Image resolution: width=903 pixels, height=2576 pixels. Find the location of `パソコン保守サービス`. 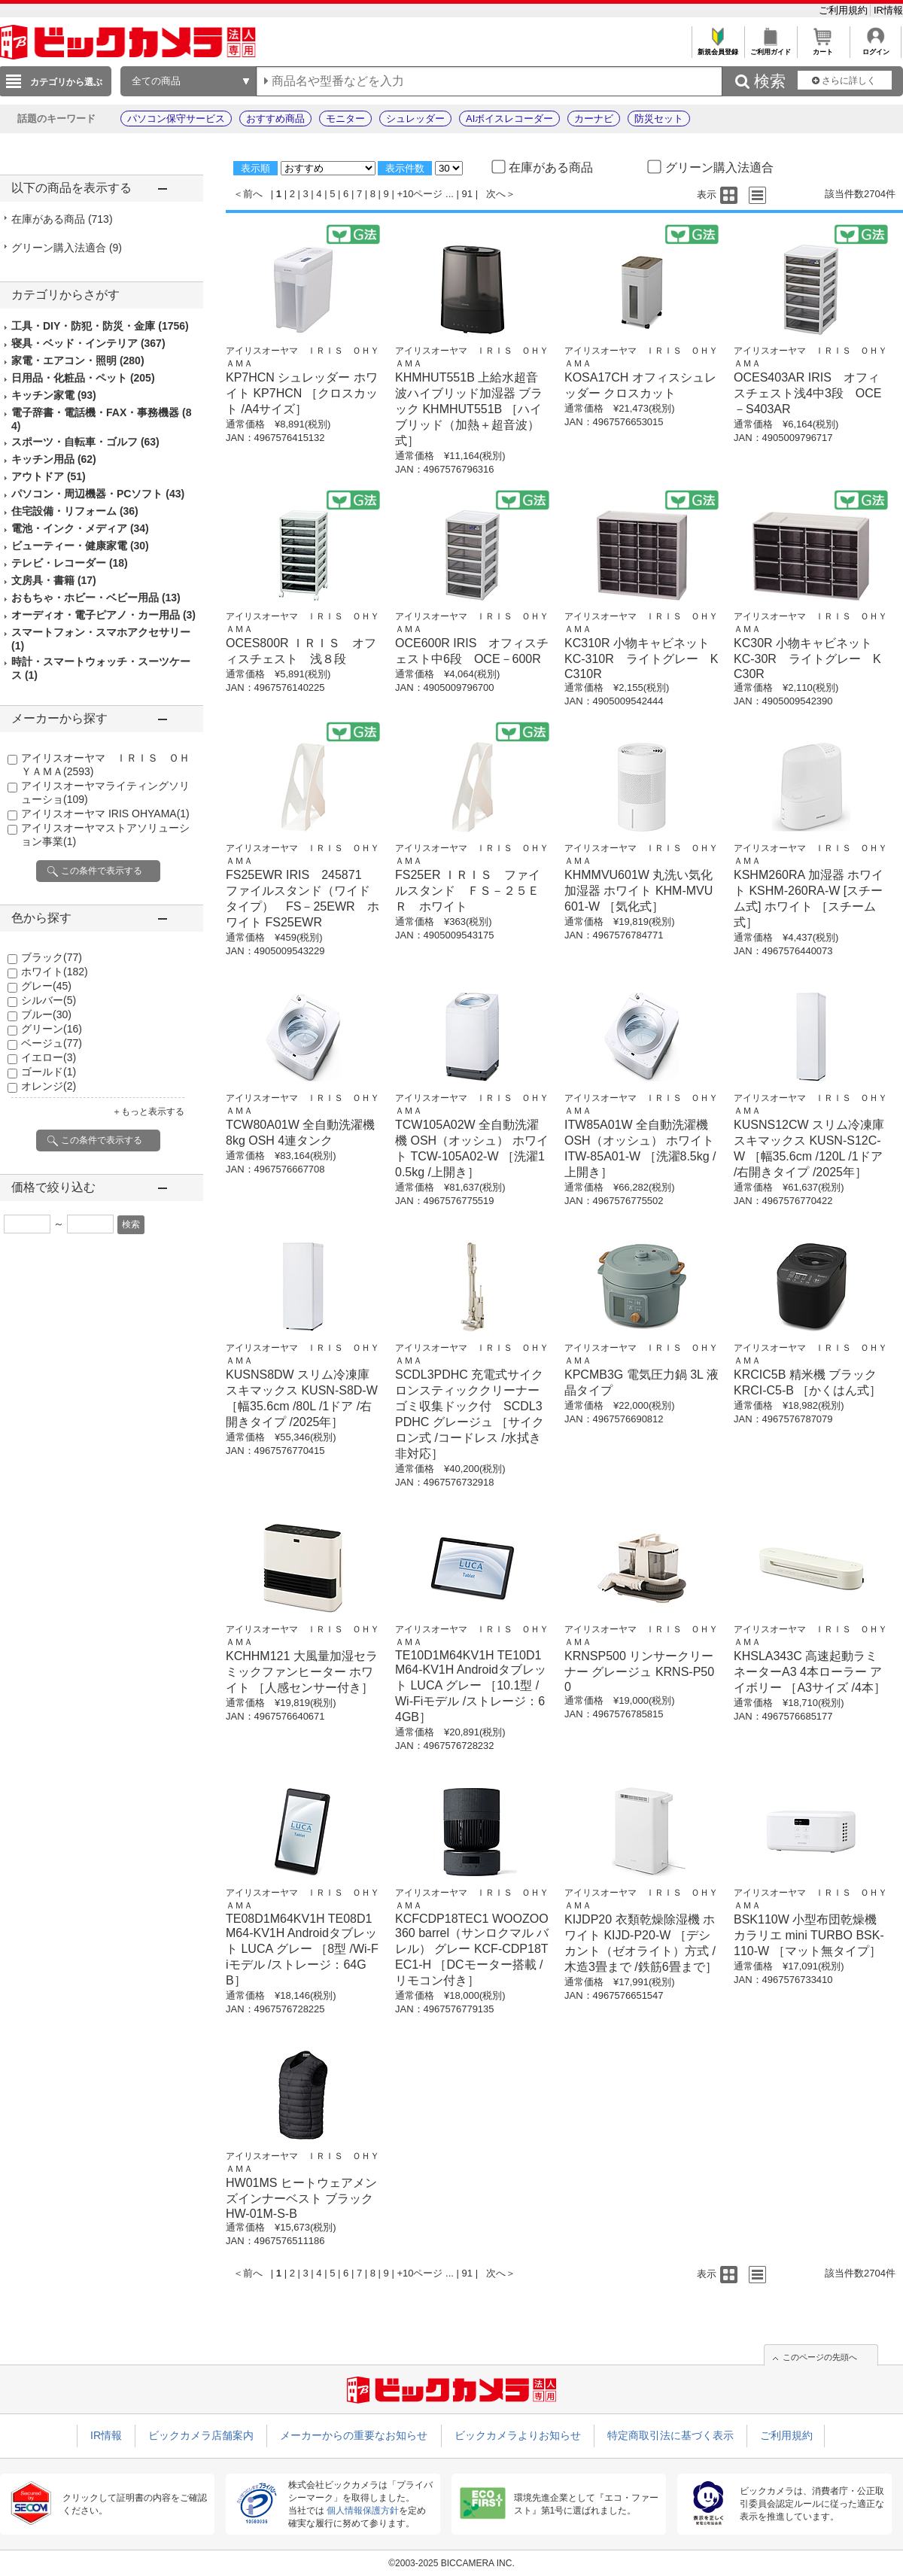

パソコン保守サービス is located at coordinates (176, 118).